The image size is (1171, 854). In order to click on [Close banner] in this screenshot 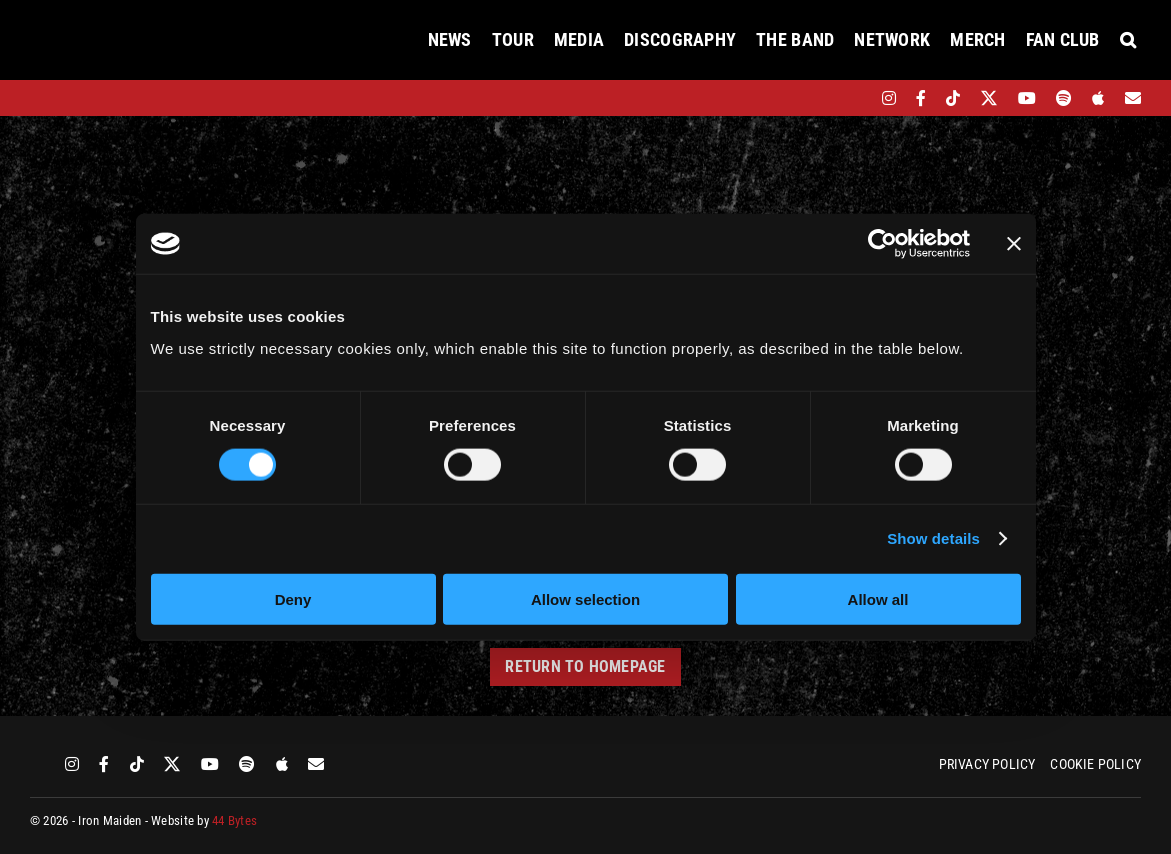, I will do `click(1014, 244)`.